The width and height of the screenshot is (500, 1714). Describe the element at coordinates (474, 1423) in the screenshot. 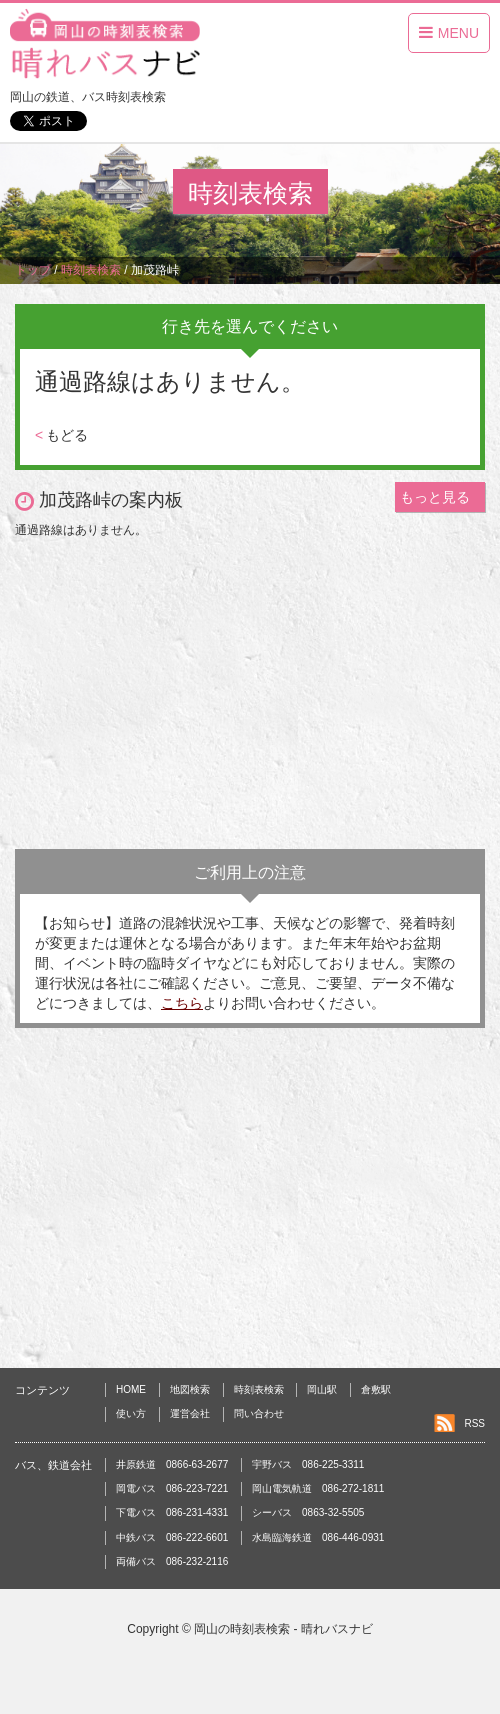

I see `RSS` at that location.